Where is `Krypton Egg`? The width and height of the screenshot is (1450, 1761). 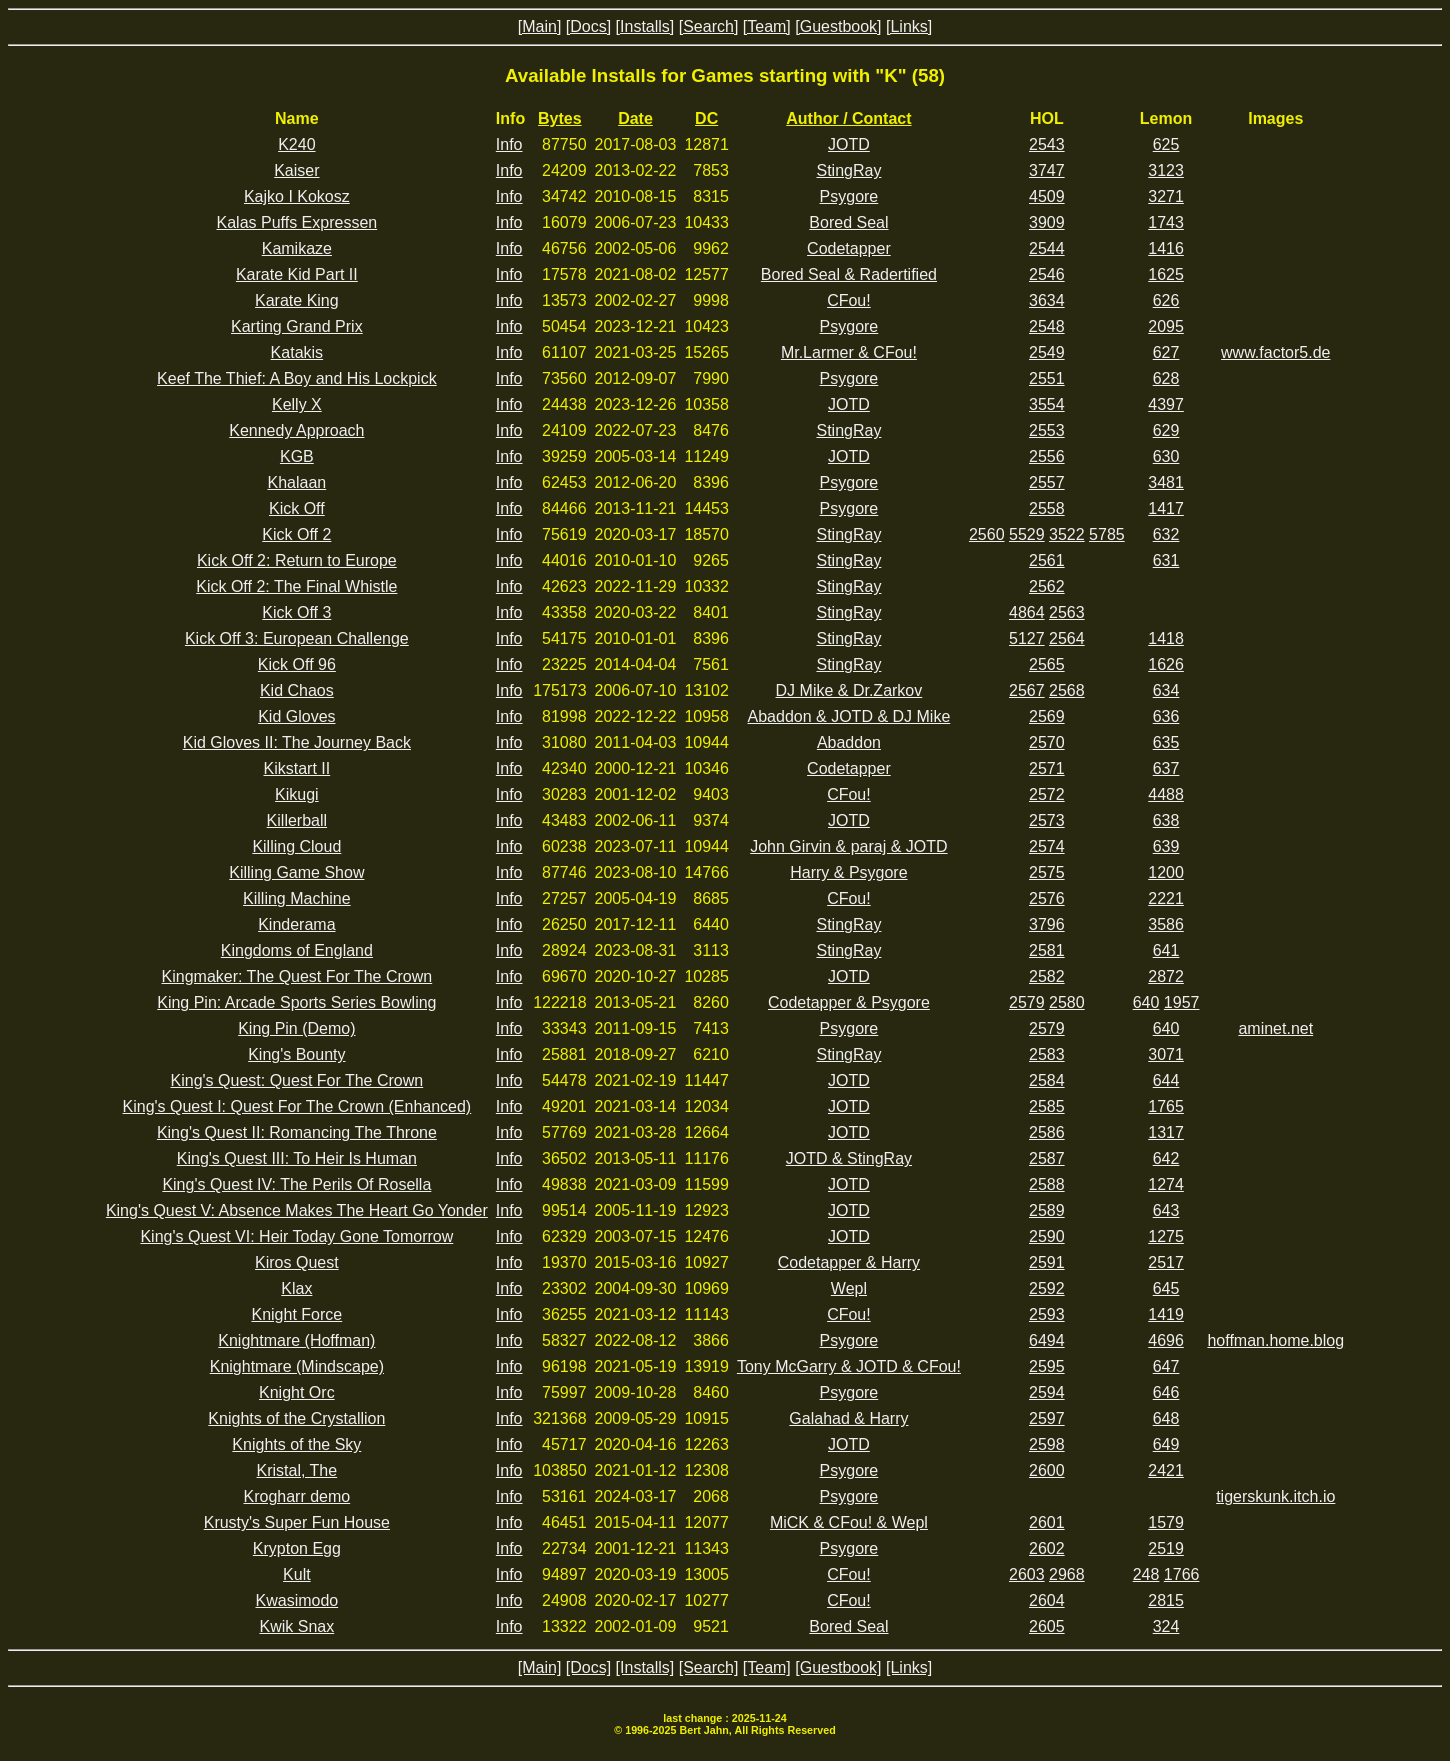
Krypton Egg is located at coordinates (297, 1548).